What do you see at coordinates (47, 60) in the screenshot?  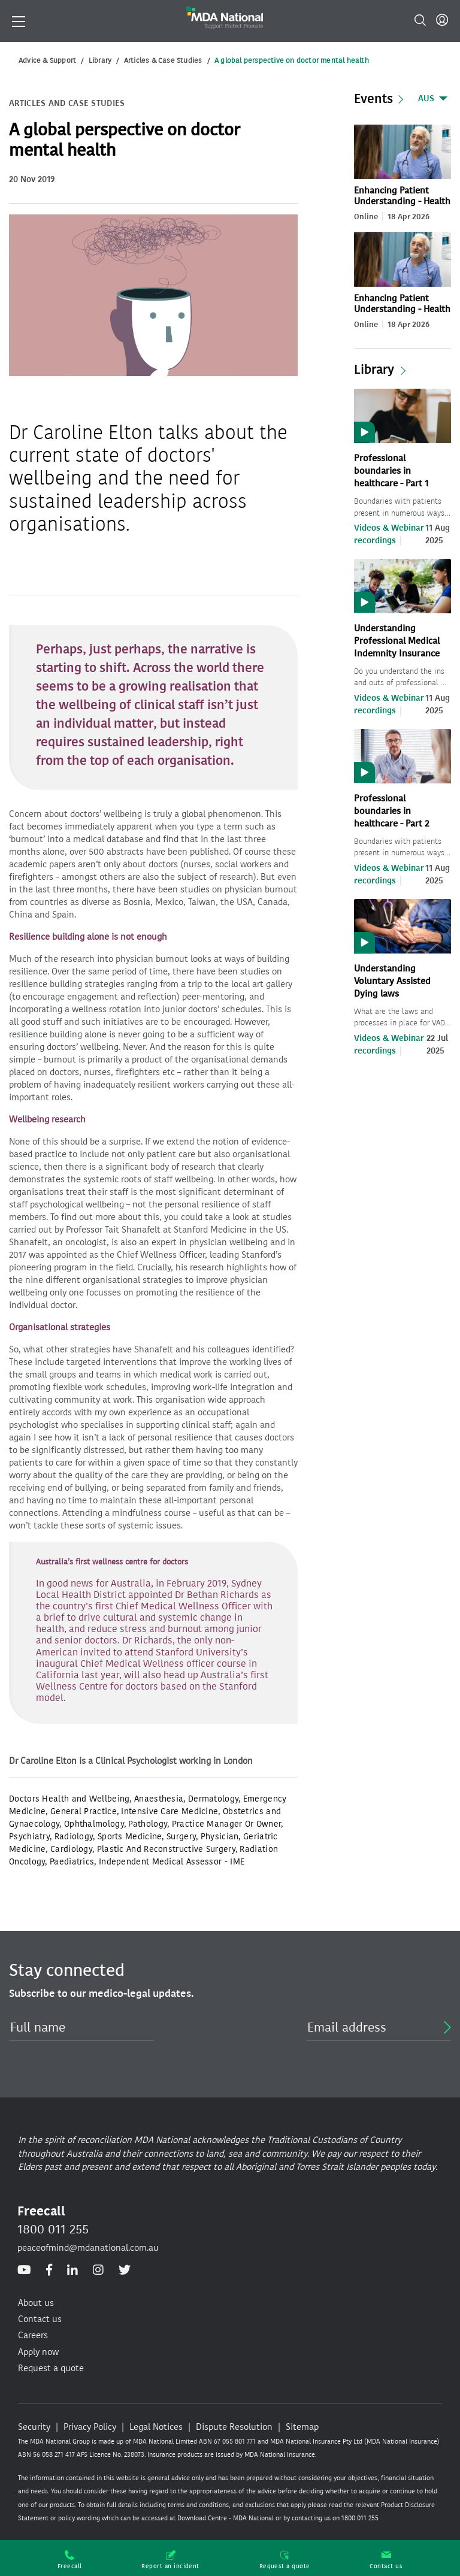 I see `Advice & Support` at bounding box center [47, 60].